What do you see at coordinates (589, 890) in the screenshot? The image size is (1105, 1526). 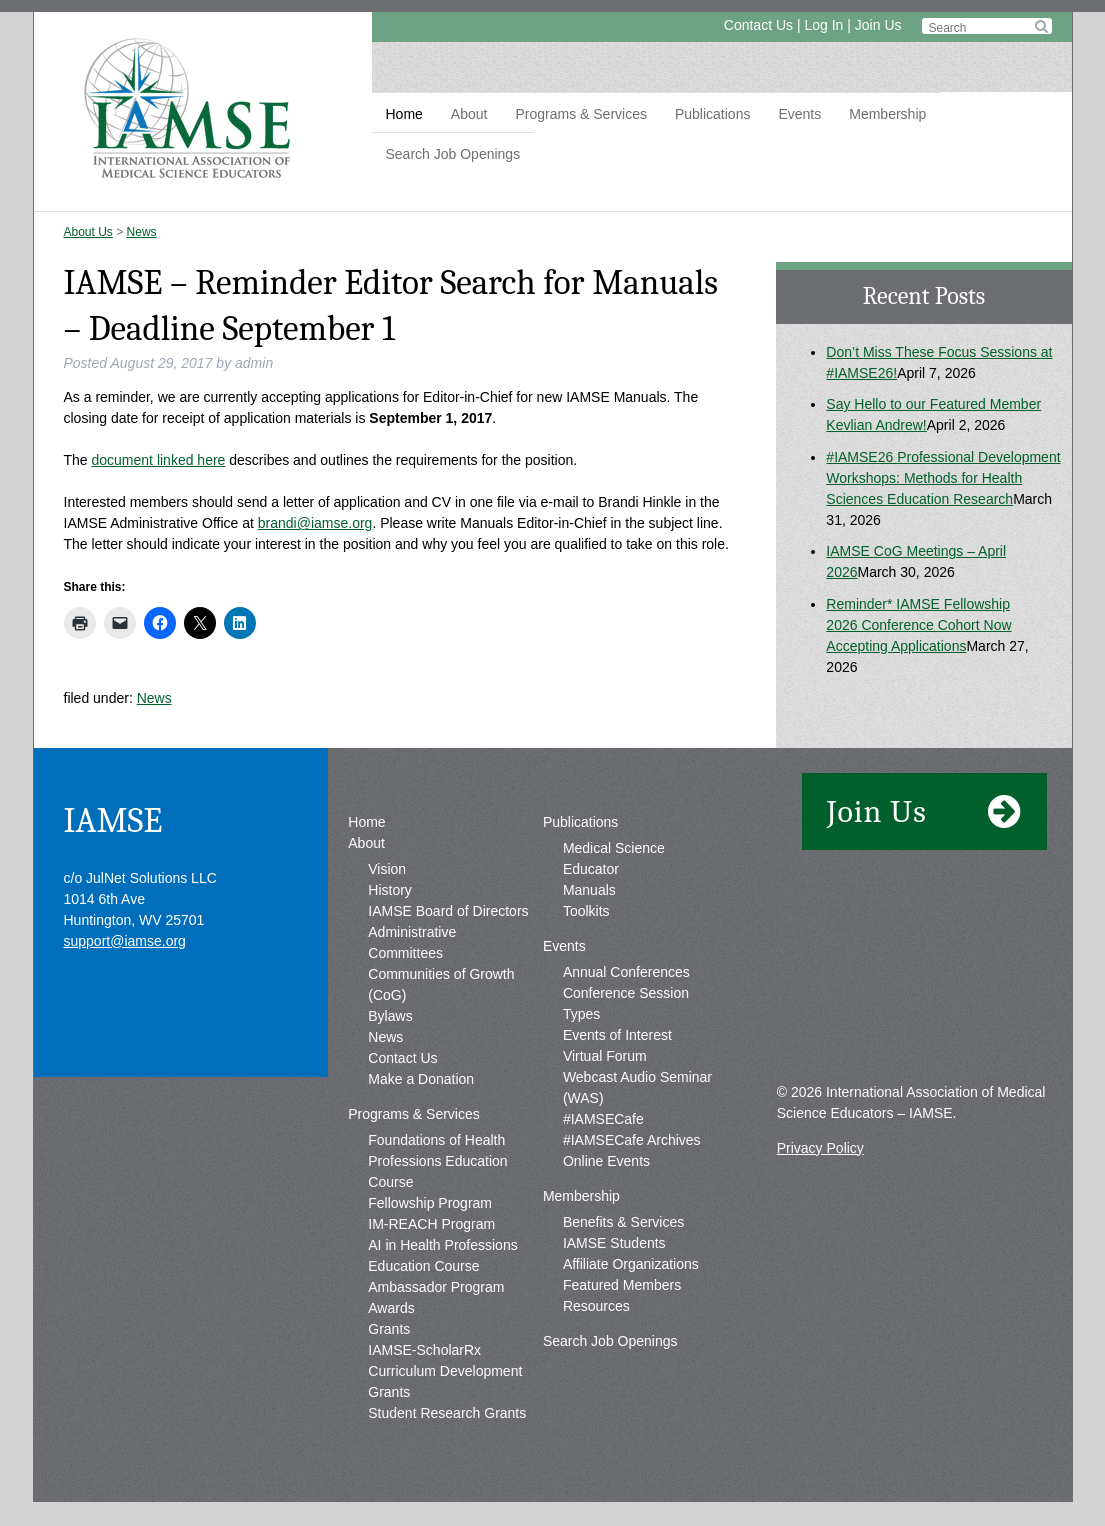 I see `Manuals` at bounding box center [589, 890].